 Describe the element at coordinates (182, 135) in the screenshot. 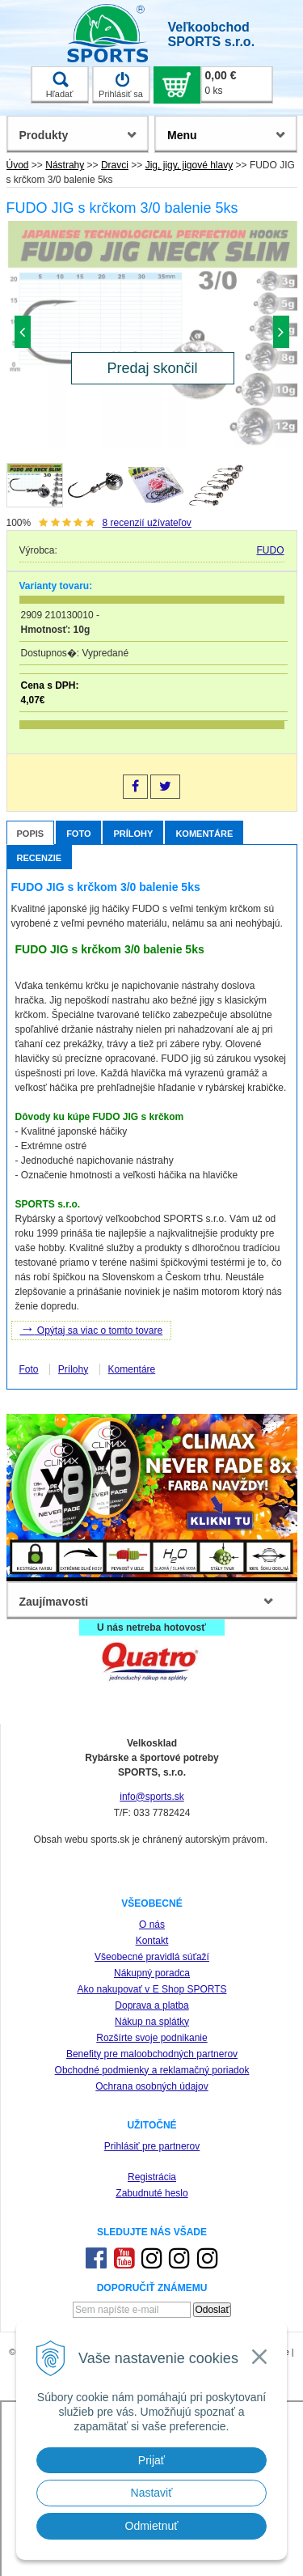

I see `Menu` at that location.